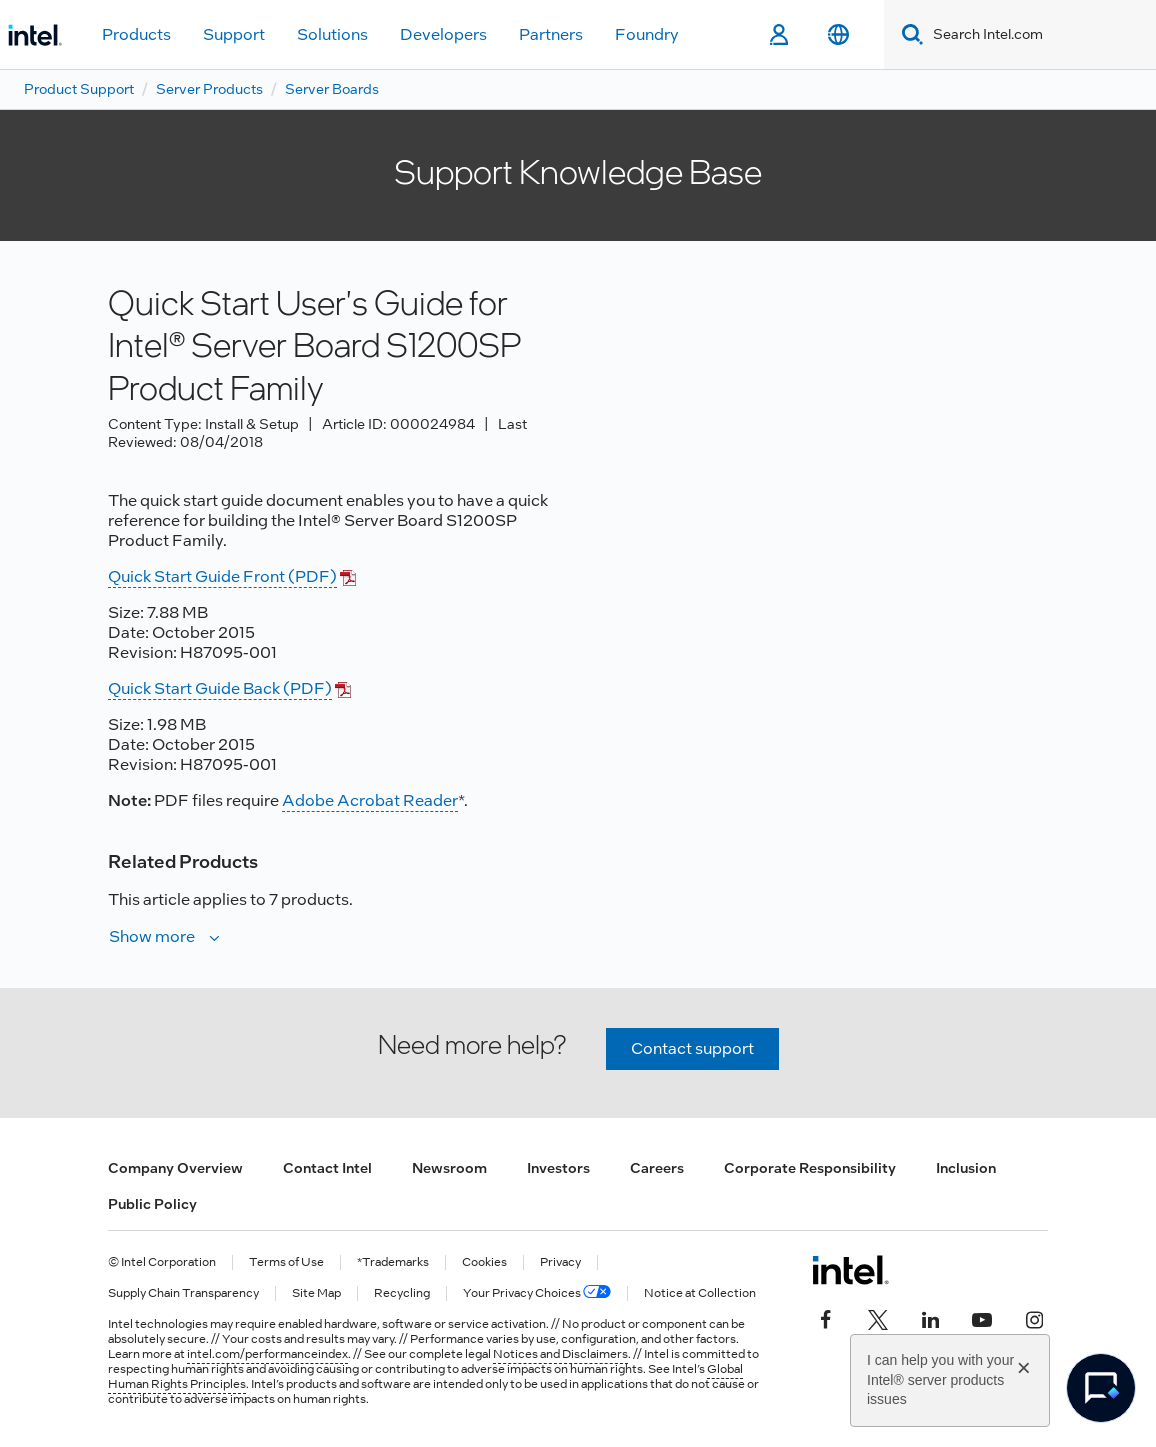 This screenshot has width=1156, height=1447. What do you see at coordinates (183, 1293) in the screenshot?
I see `Supply Chain Transparency` at bounding box center [183, 1293].